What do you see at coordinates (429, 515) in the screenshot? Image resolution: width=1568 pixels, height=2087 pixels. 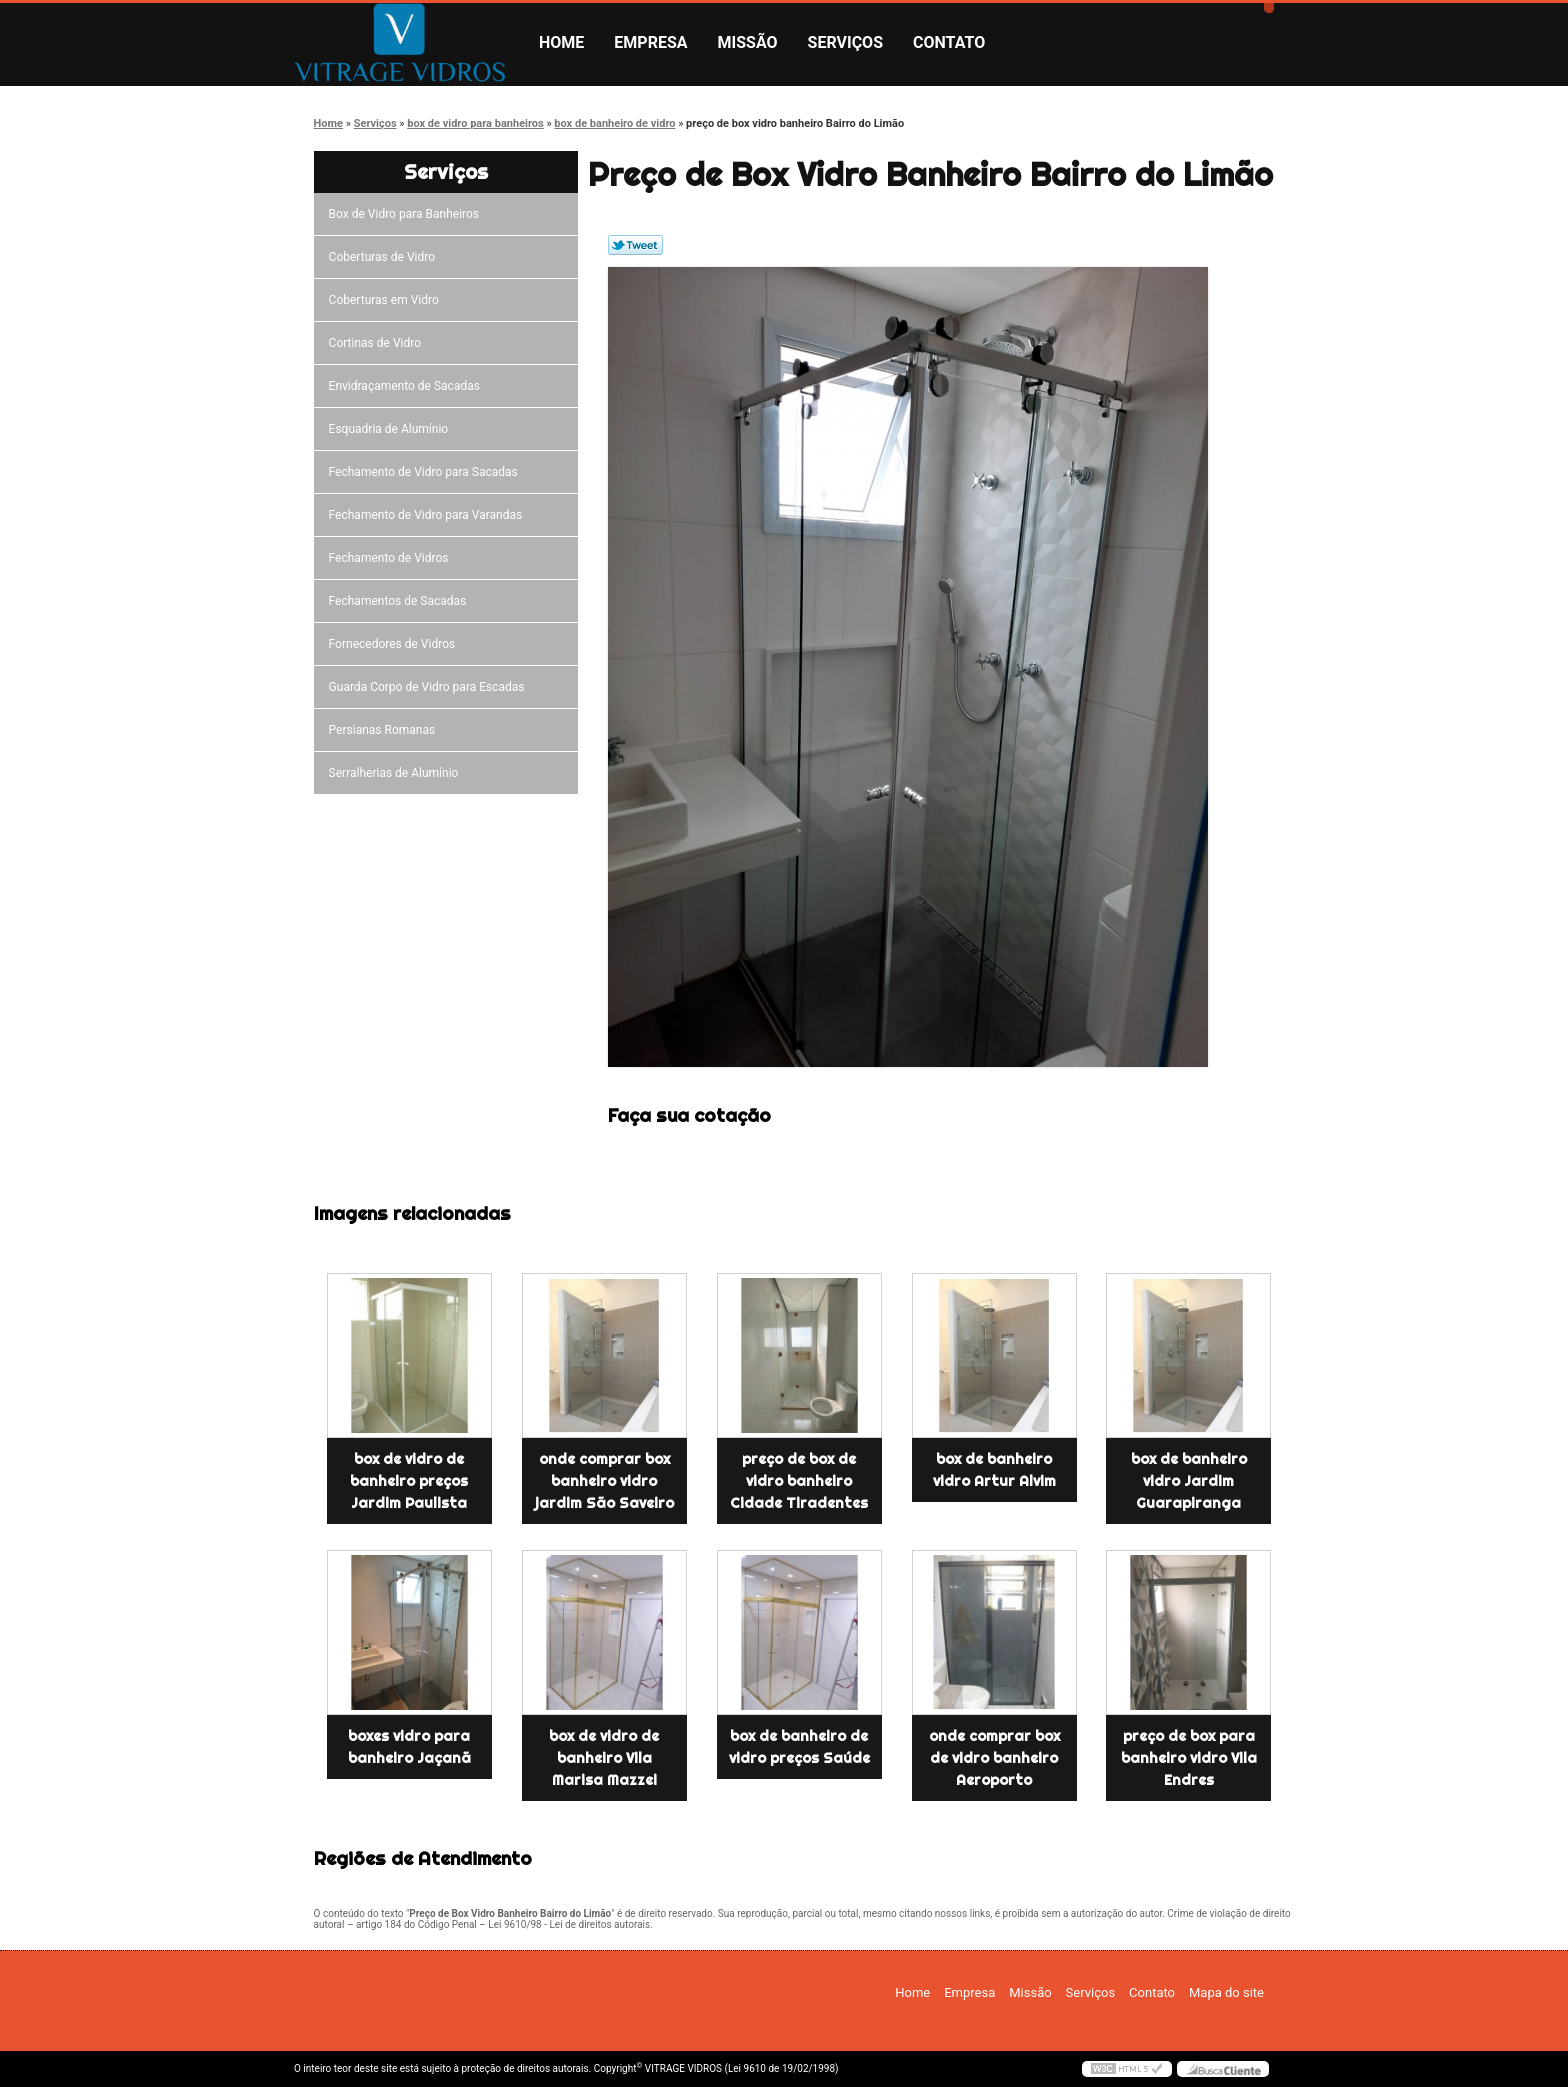 I see `Fechamento de Vidro para Varandas` at bounding box center [429, 515].